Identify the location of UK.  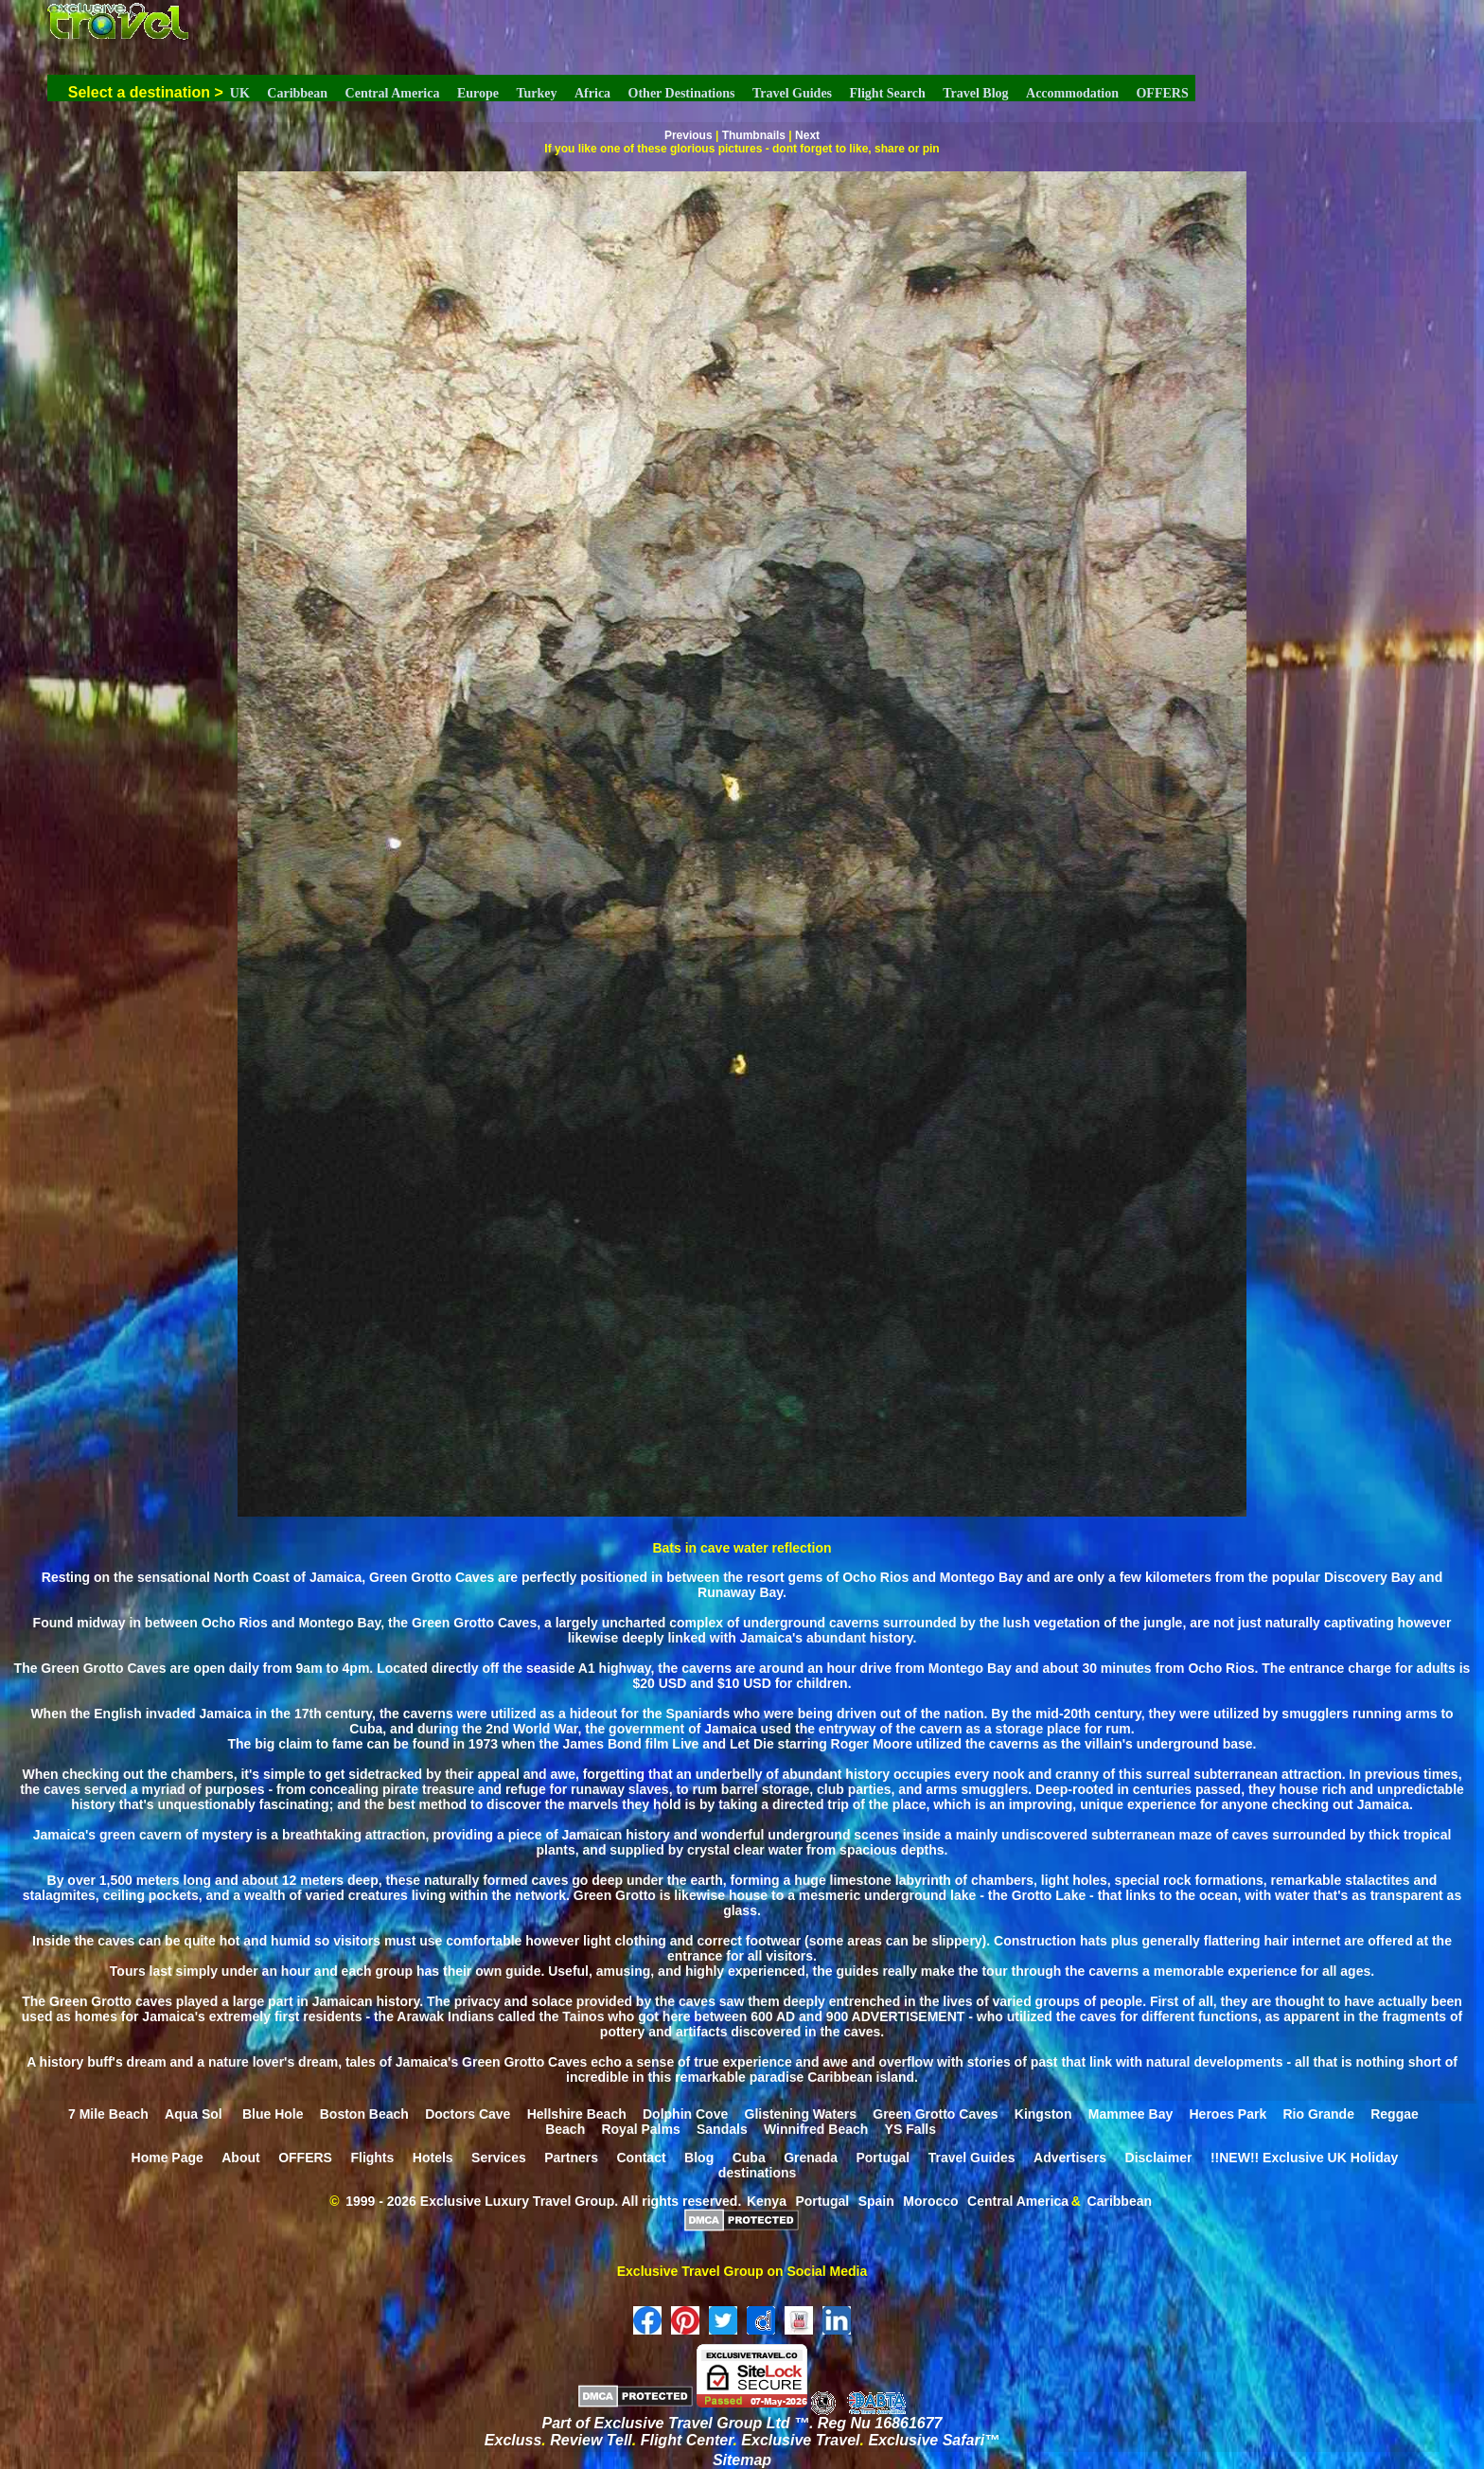
(240, 93).